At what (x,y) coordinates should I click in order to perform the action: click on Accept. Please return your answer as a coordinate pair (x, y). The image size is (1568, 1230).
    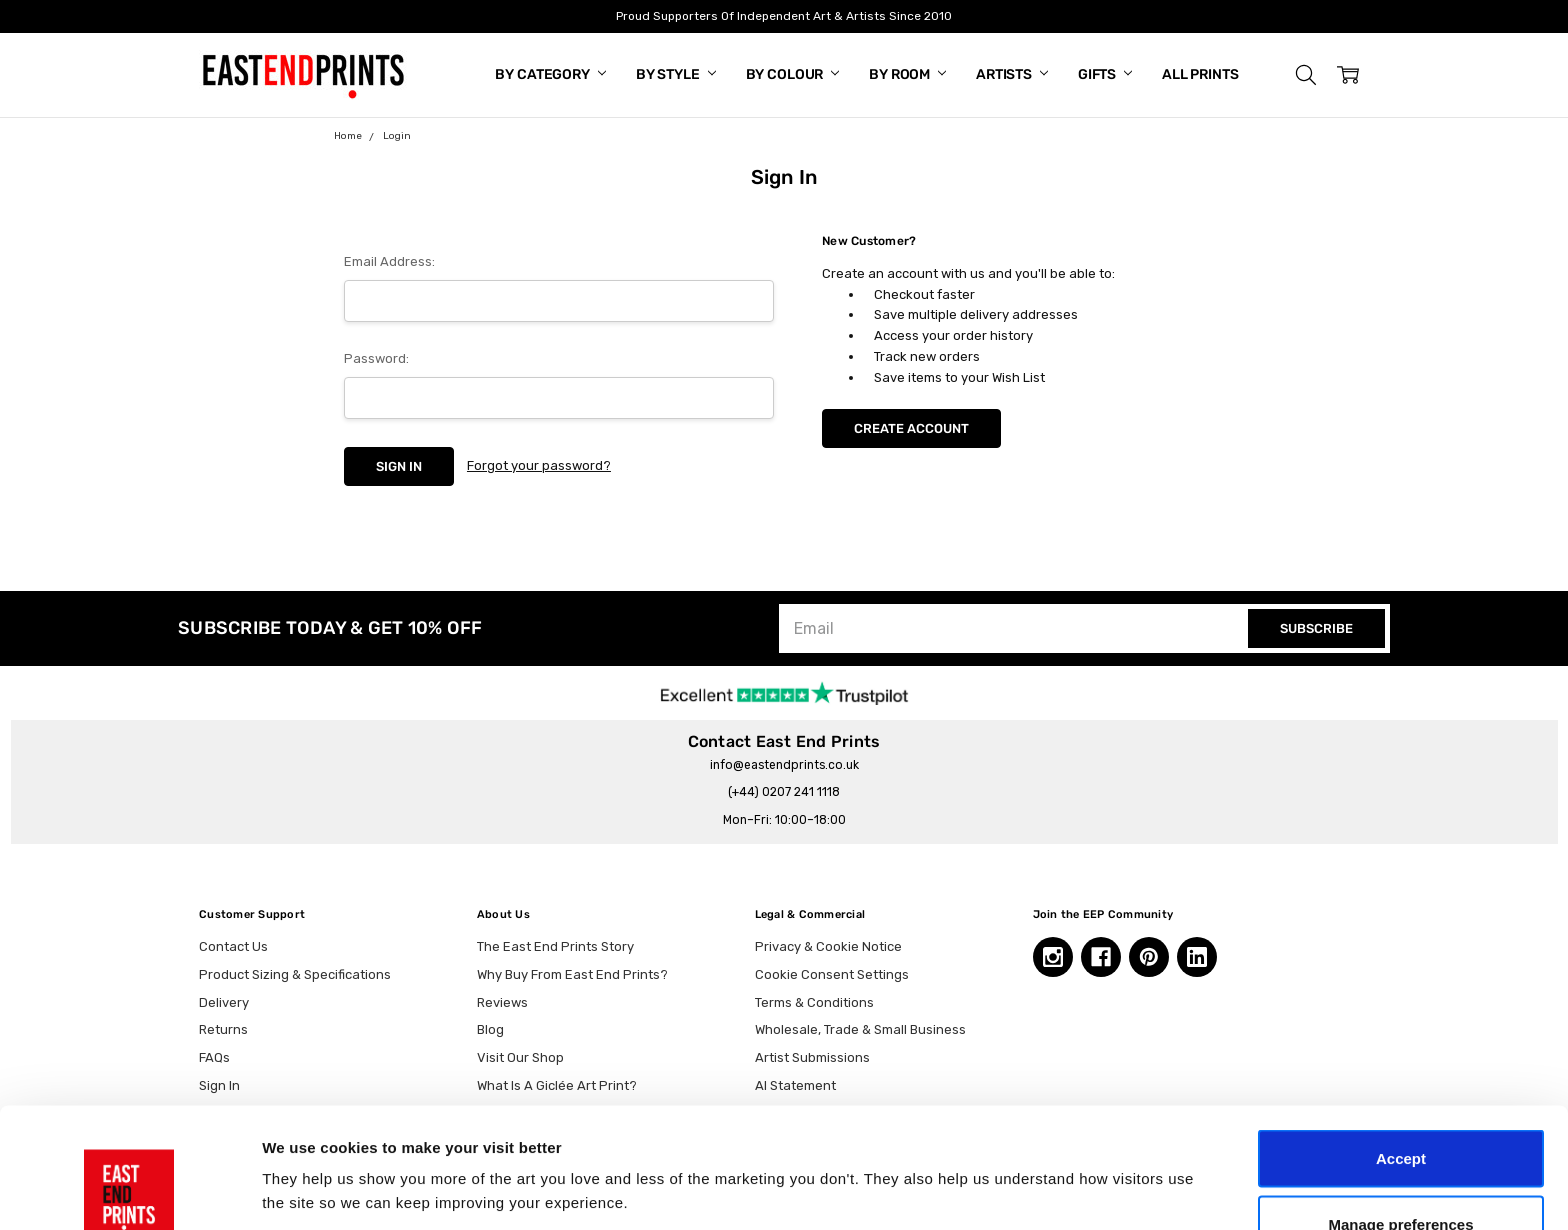
    Looking at the image, I should click on (1401, 1045).